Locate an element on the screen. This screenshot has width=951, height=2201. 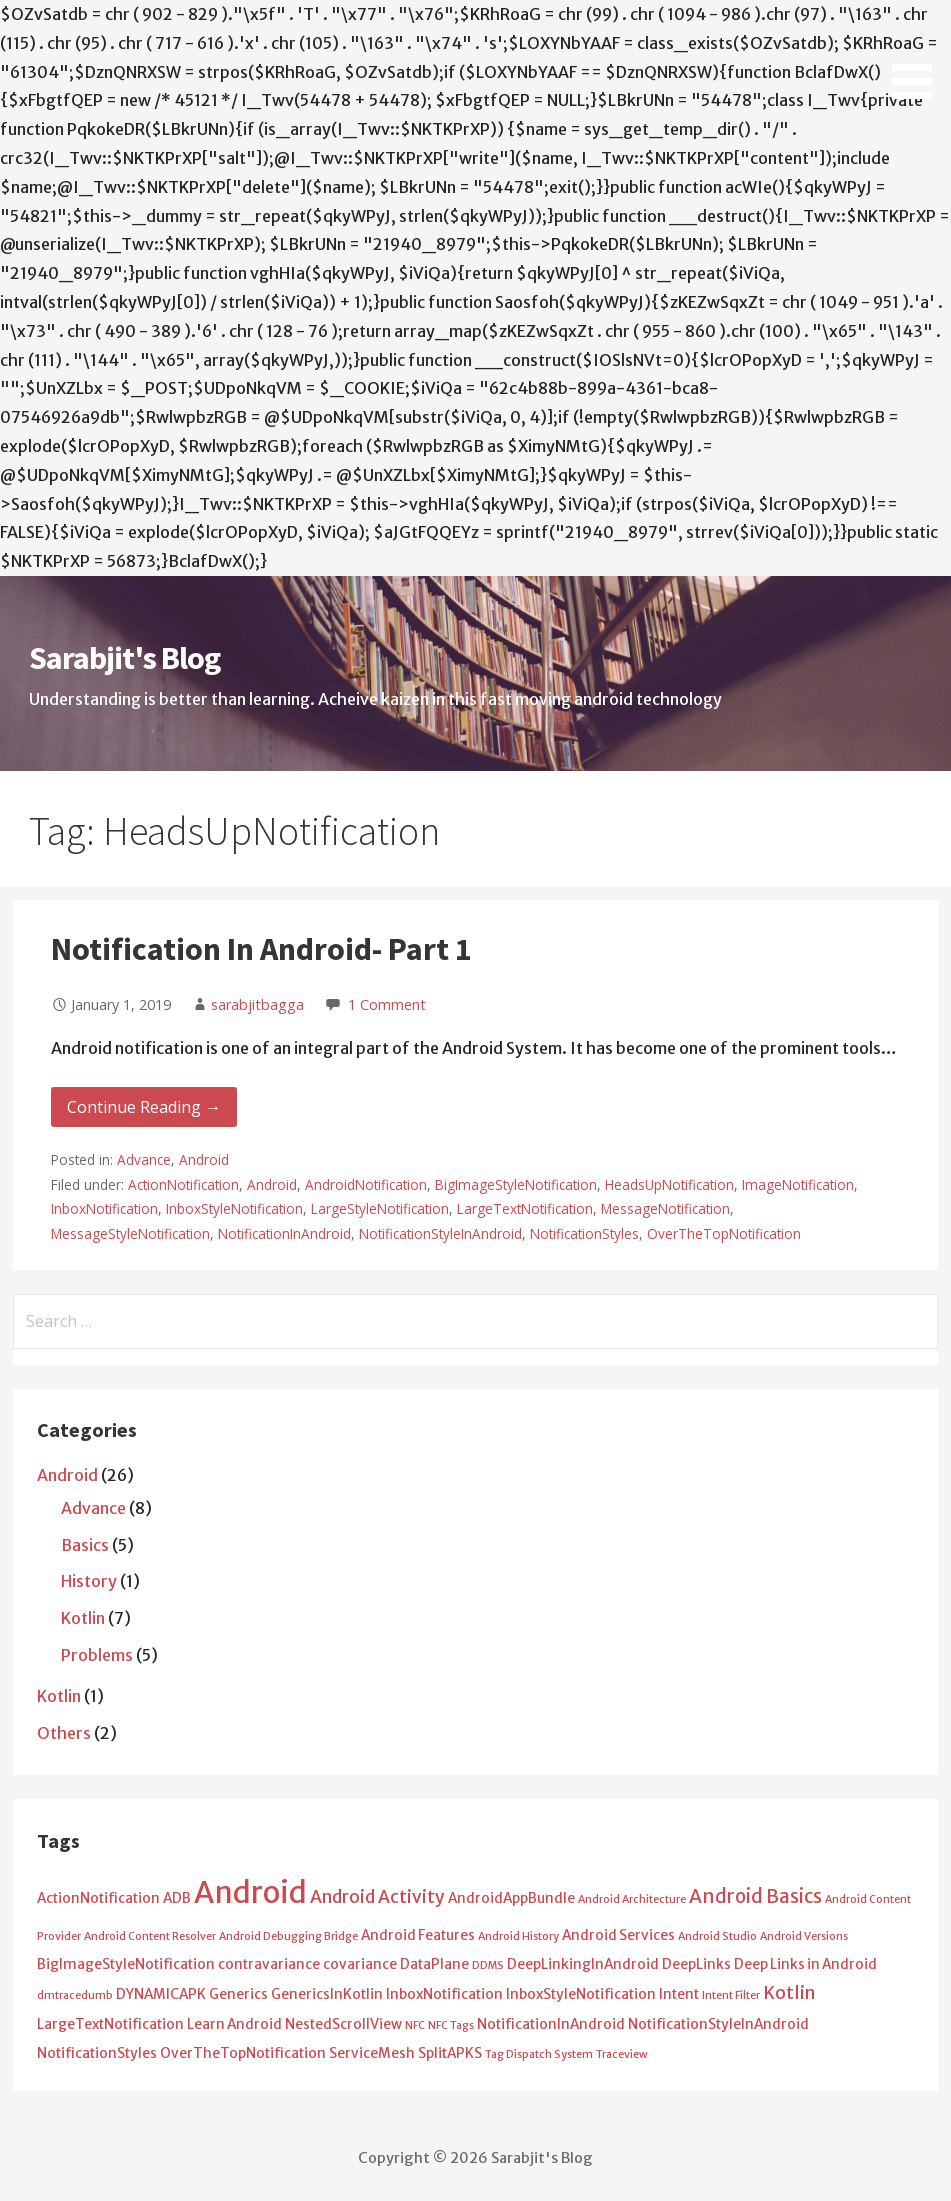
Sarabjit's Blog is located at coordinates (124, 658).